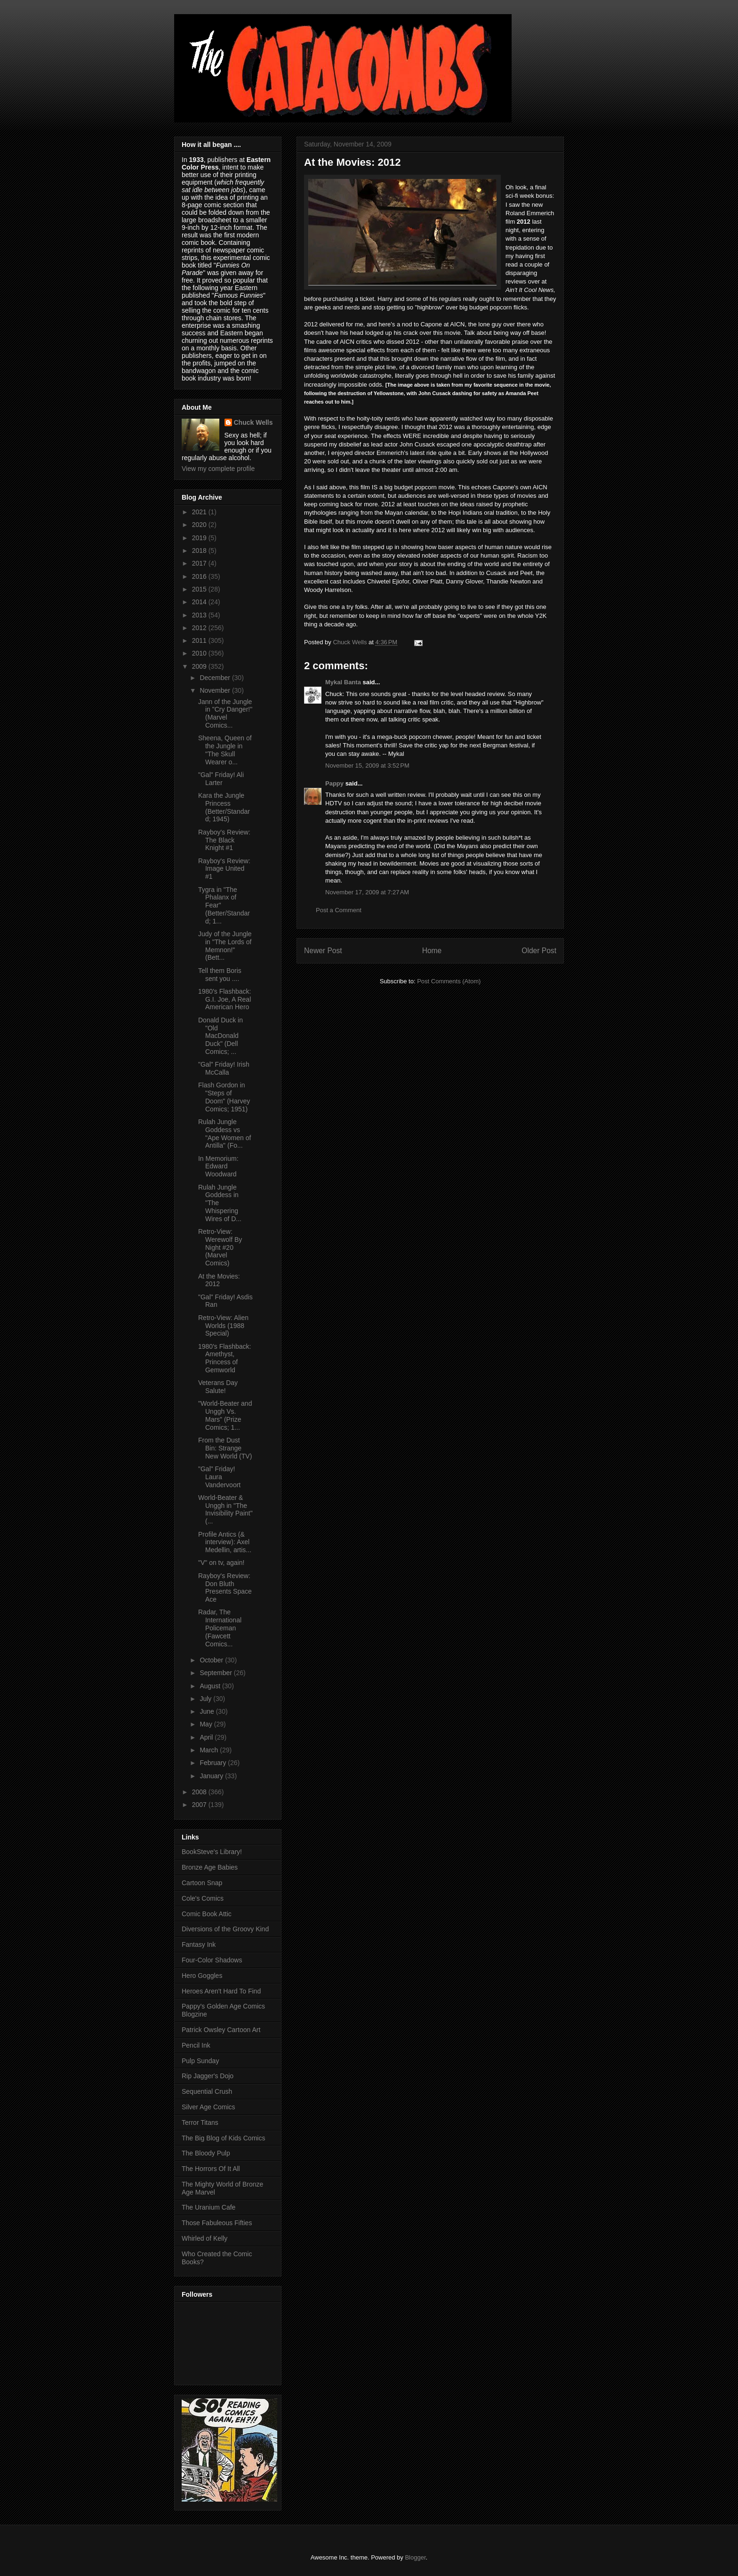 Image resolution: width=738 pixels, height=2576 pixels. I want to click on Rayboy's Review: Don Bluth Presents Space Ace, so click(225, 1587).